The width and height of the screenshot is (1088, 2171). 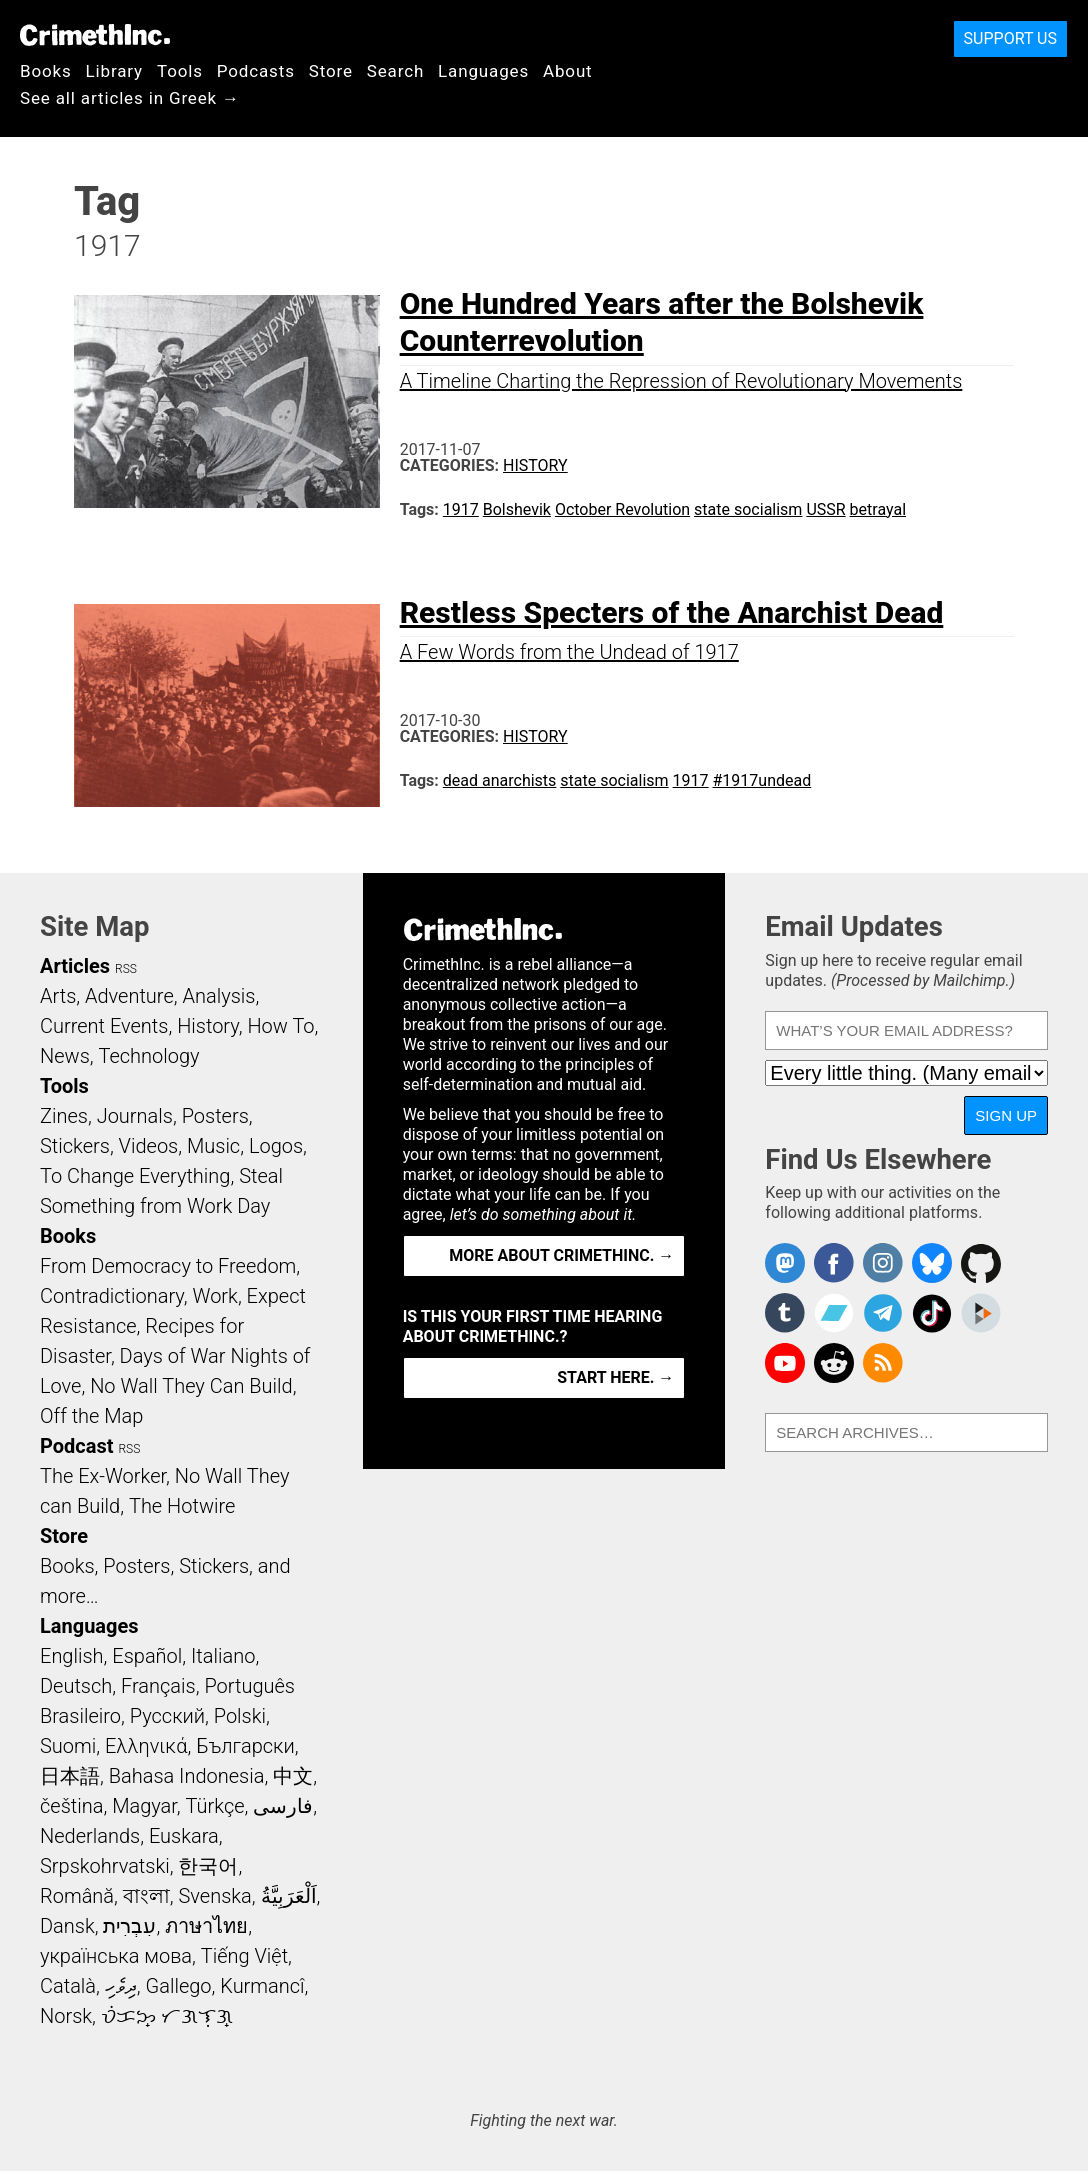 What do you see at coordinates (883, 1263) in the screenshot?
I see `Crimethinc. on Instagram` at bounding box center [883, 1263].